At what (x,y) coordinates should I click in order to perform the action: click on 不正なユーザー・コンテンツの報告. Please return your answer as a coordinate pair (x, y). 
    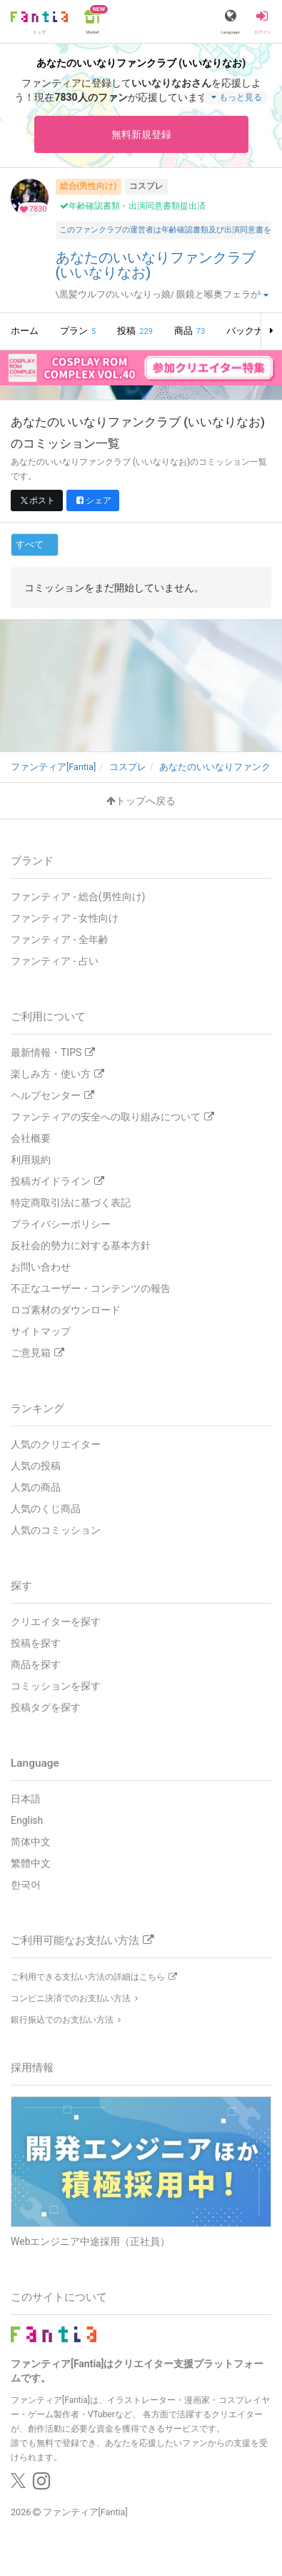
    Looking at the image, I should click on (91, 1288).